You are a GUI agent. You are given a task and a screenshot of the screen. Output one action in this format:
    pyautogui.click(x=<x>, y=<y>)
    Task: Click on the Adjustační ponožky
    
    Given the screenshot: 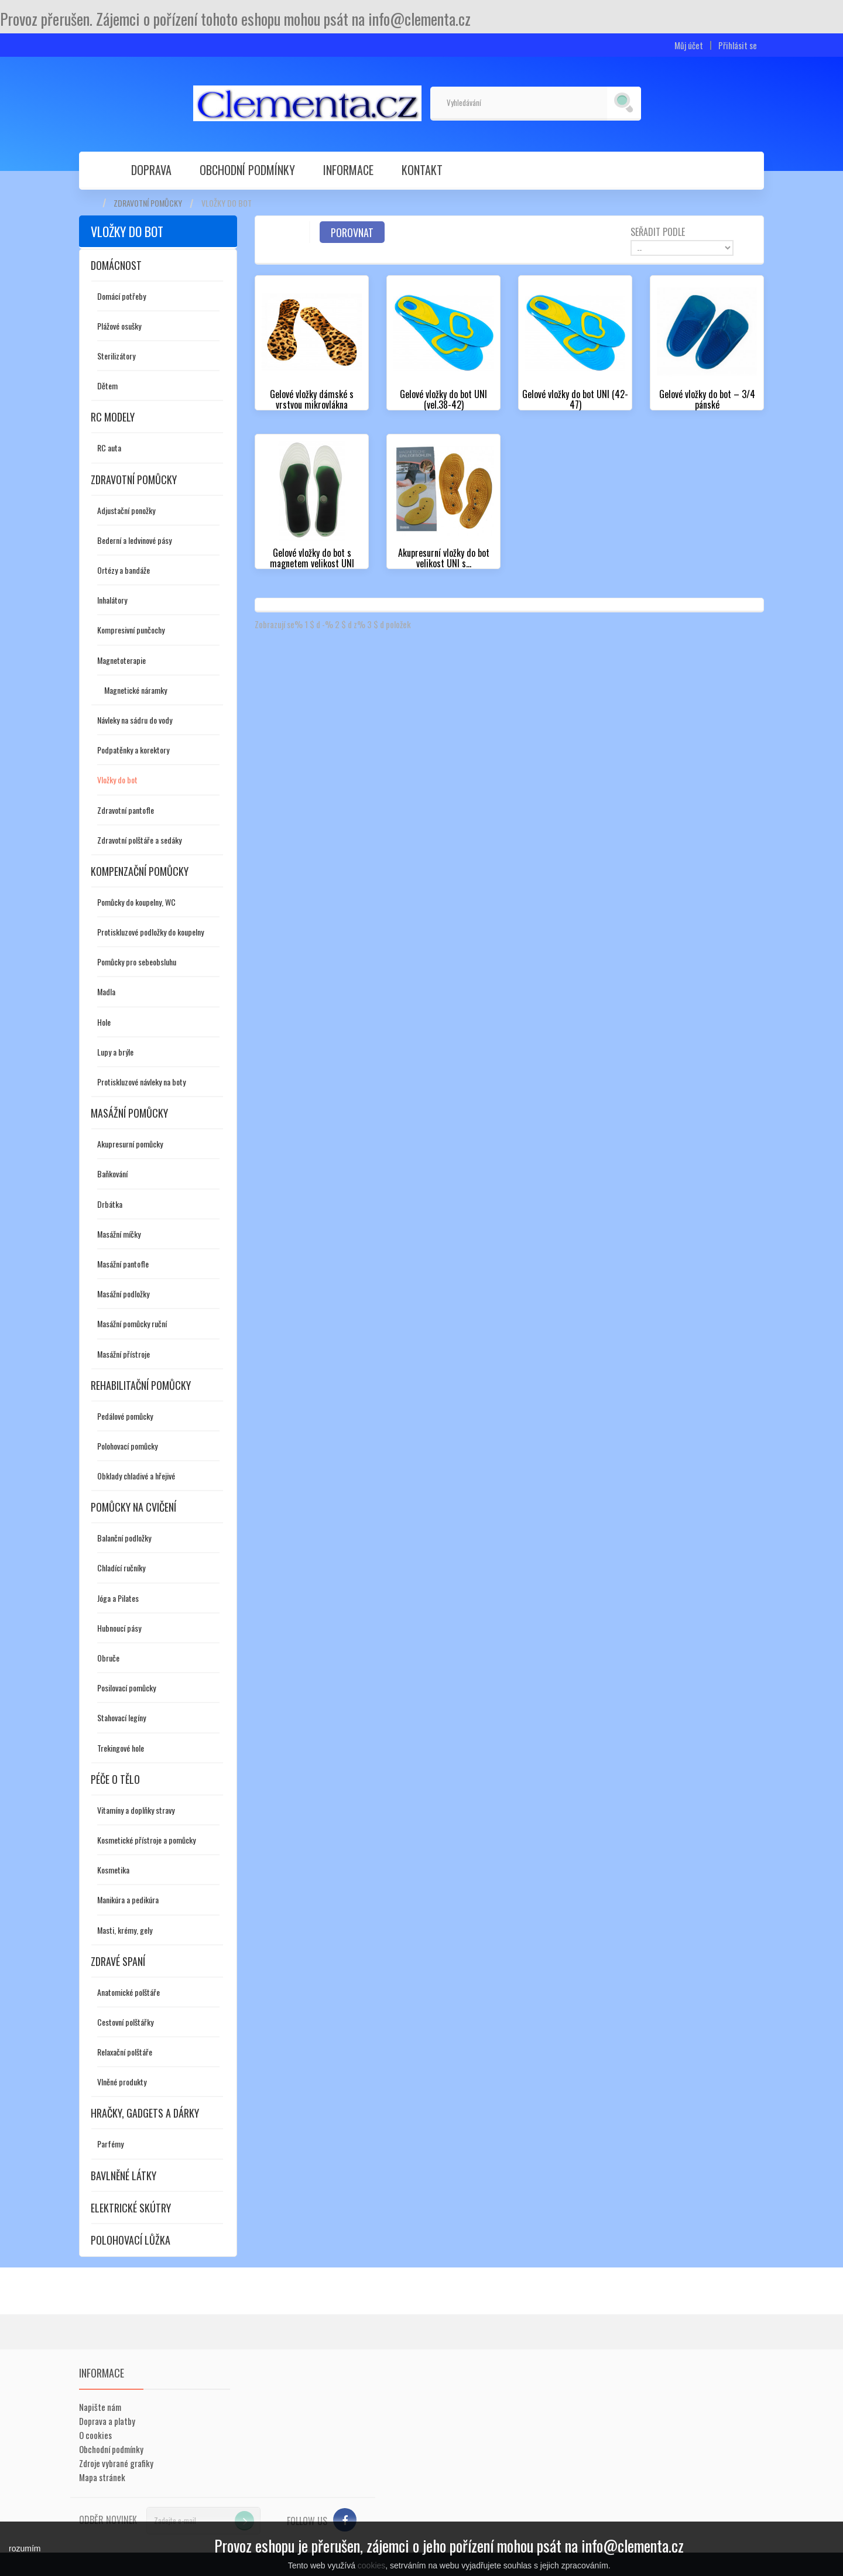 What is the action you would take?
    pyautogui.click(x=126, y=510)
    